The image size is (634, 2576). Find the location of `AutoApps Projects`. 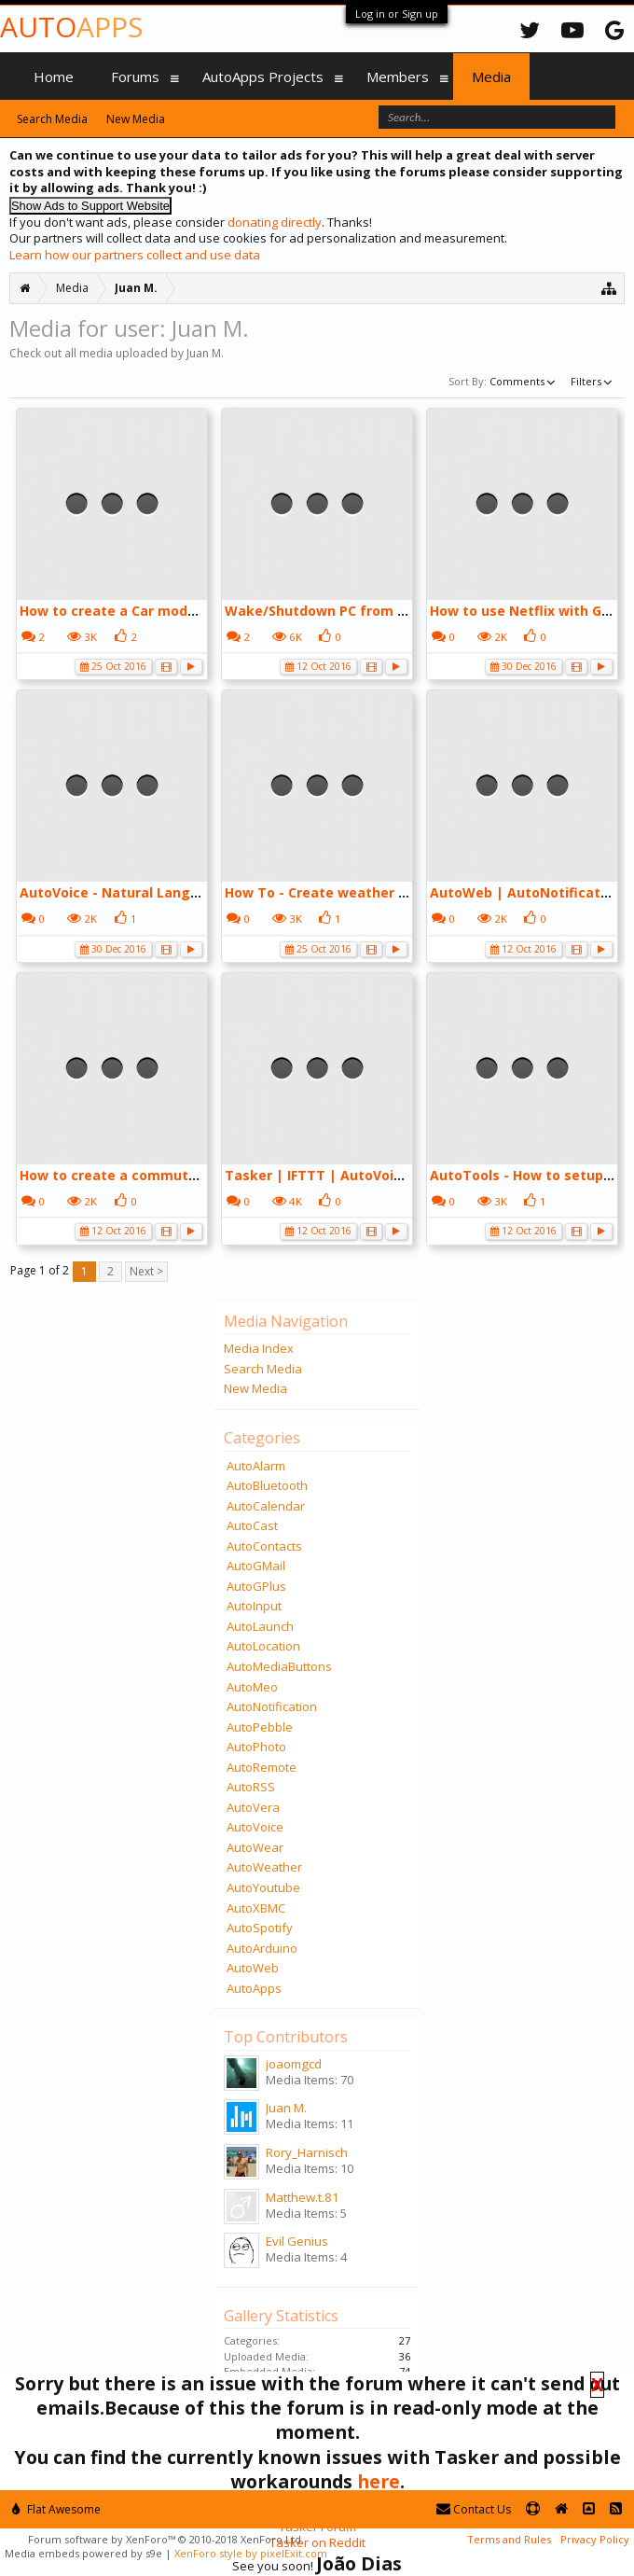

AutoApps Projects is located at coordinates (263, 76).